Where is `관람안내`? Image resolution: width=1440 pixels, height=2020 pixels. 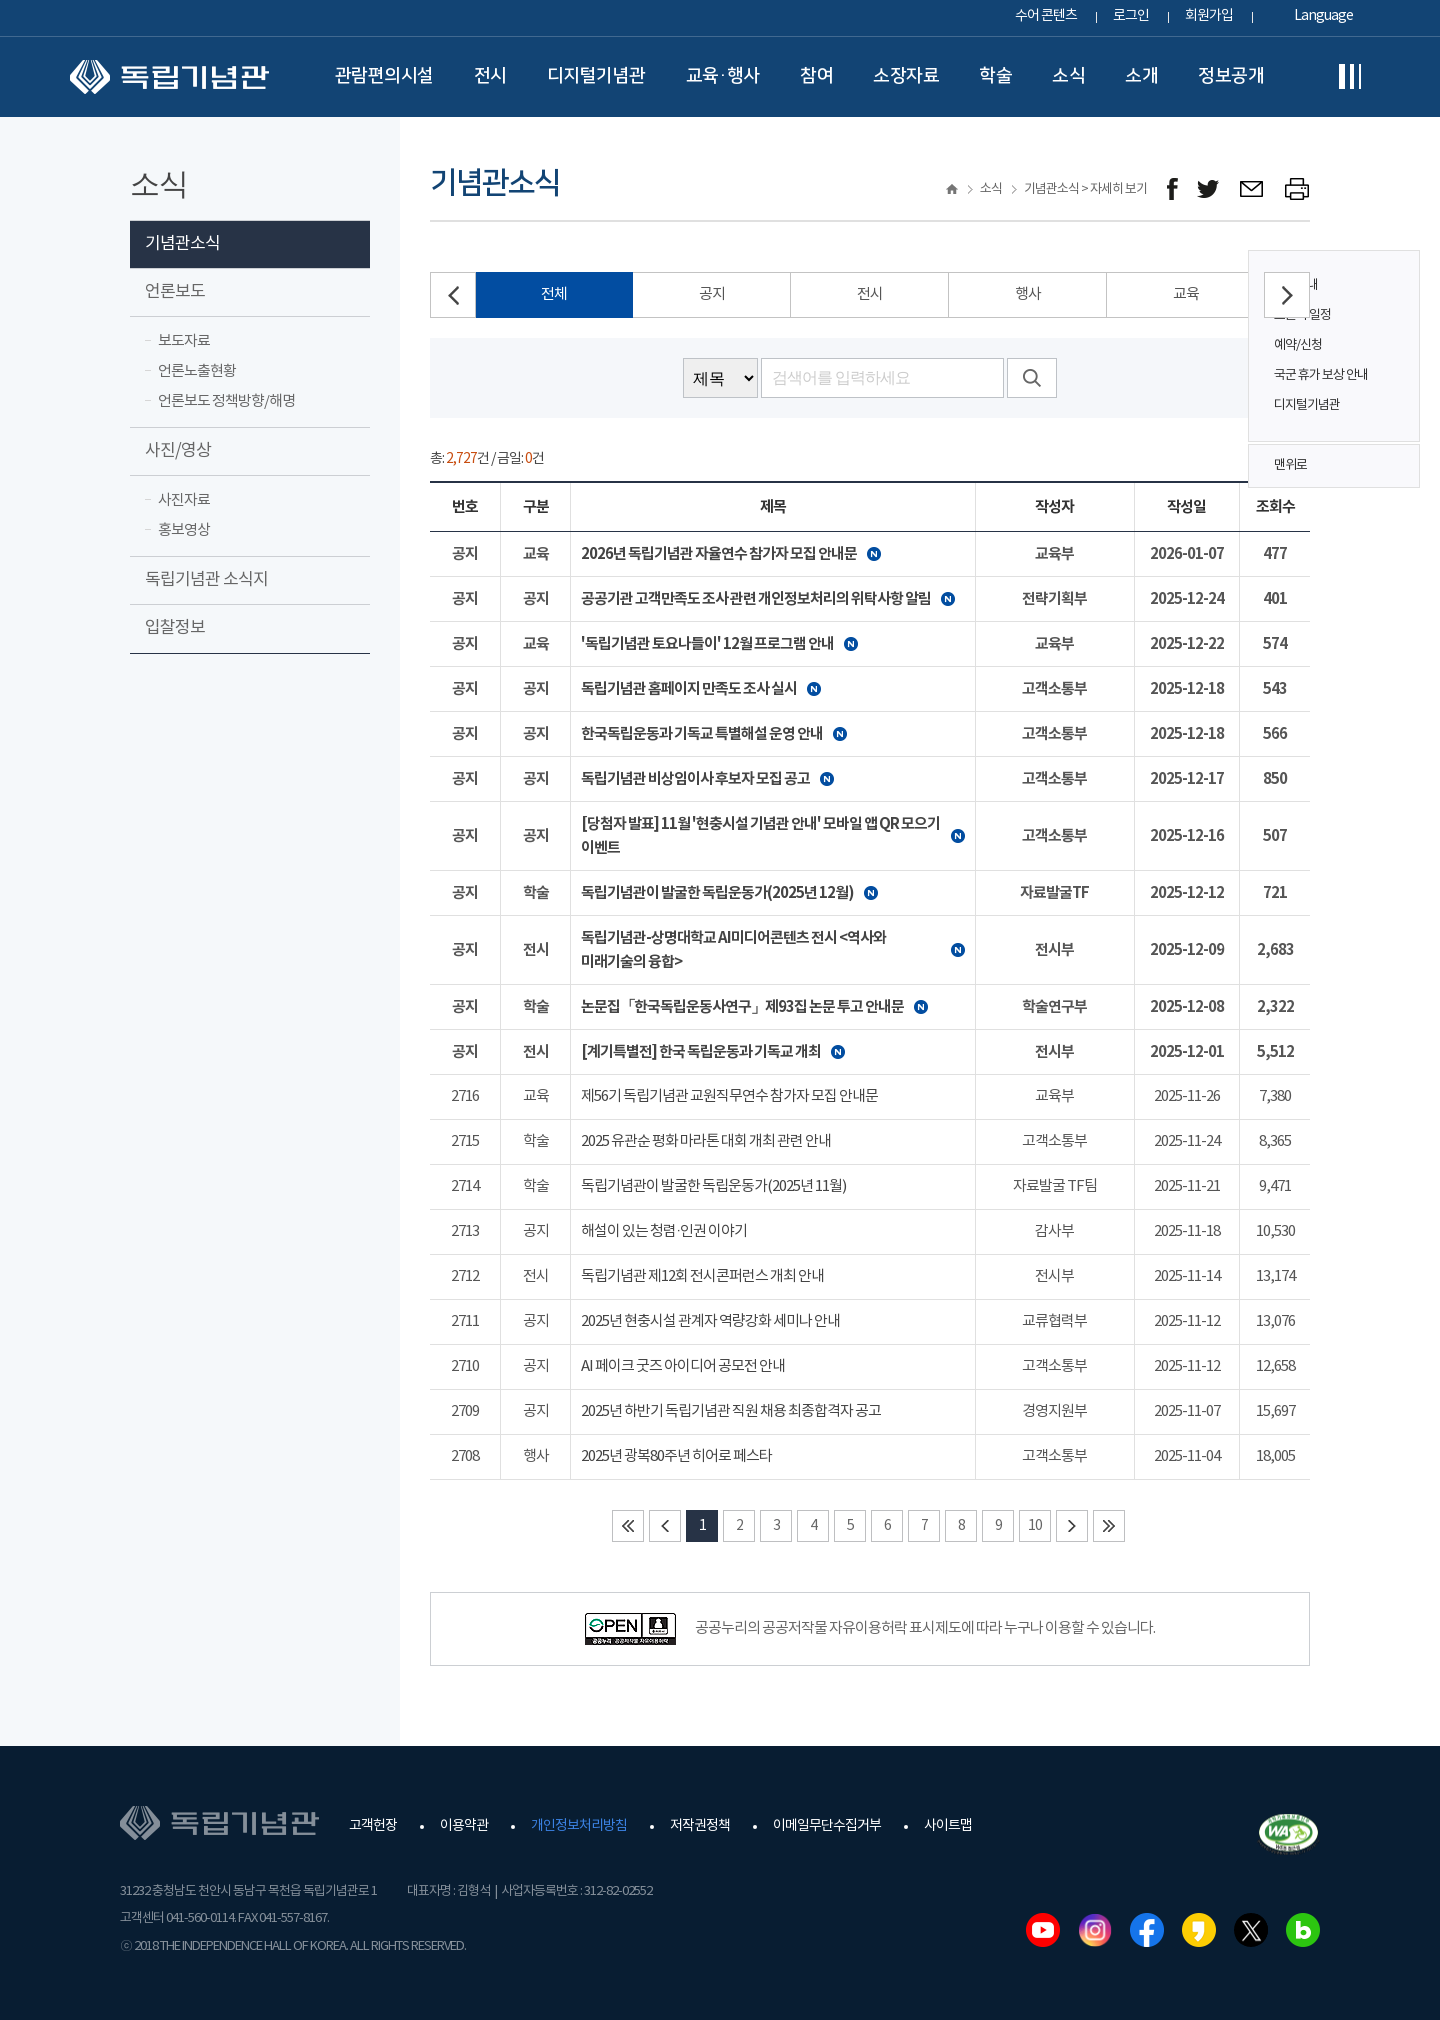
관람안내 is located at coordinates (1296, 285).